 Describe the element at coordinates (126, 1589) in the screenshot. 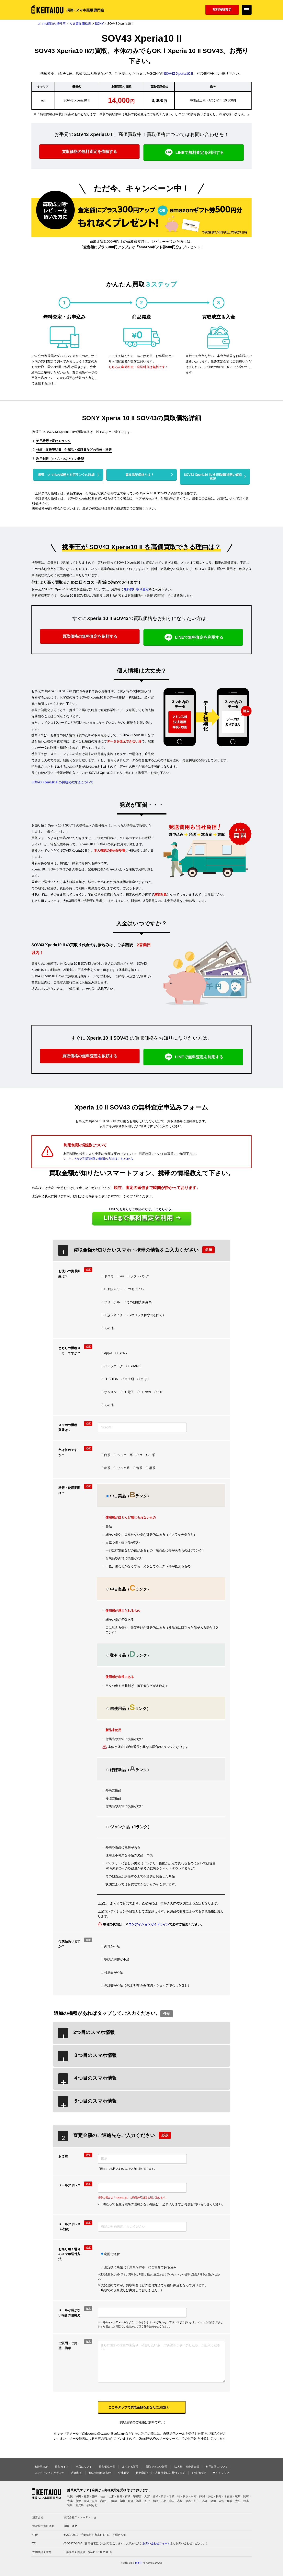

I see `中古良品（ランク）` at that location.